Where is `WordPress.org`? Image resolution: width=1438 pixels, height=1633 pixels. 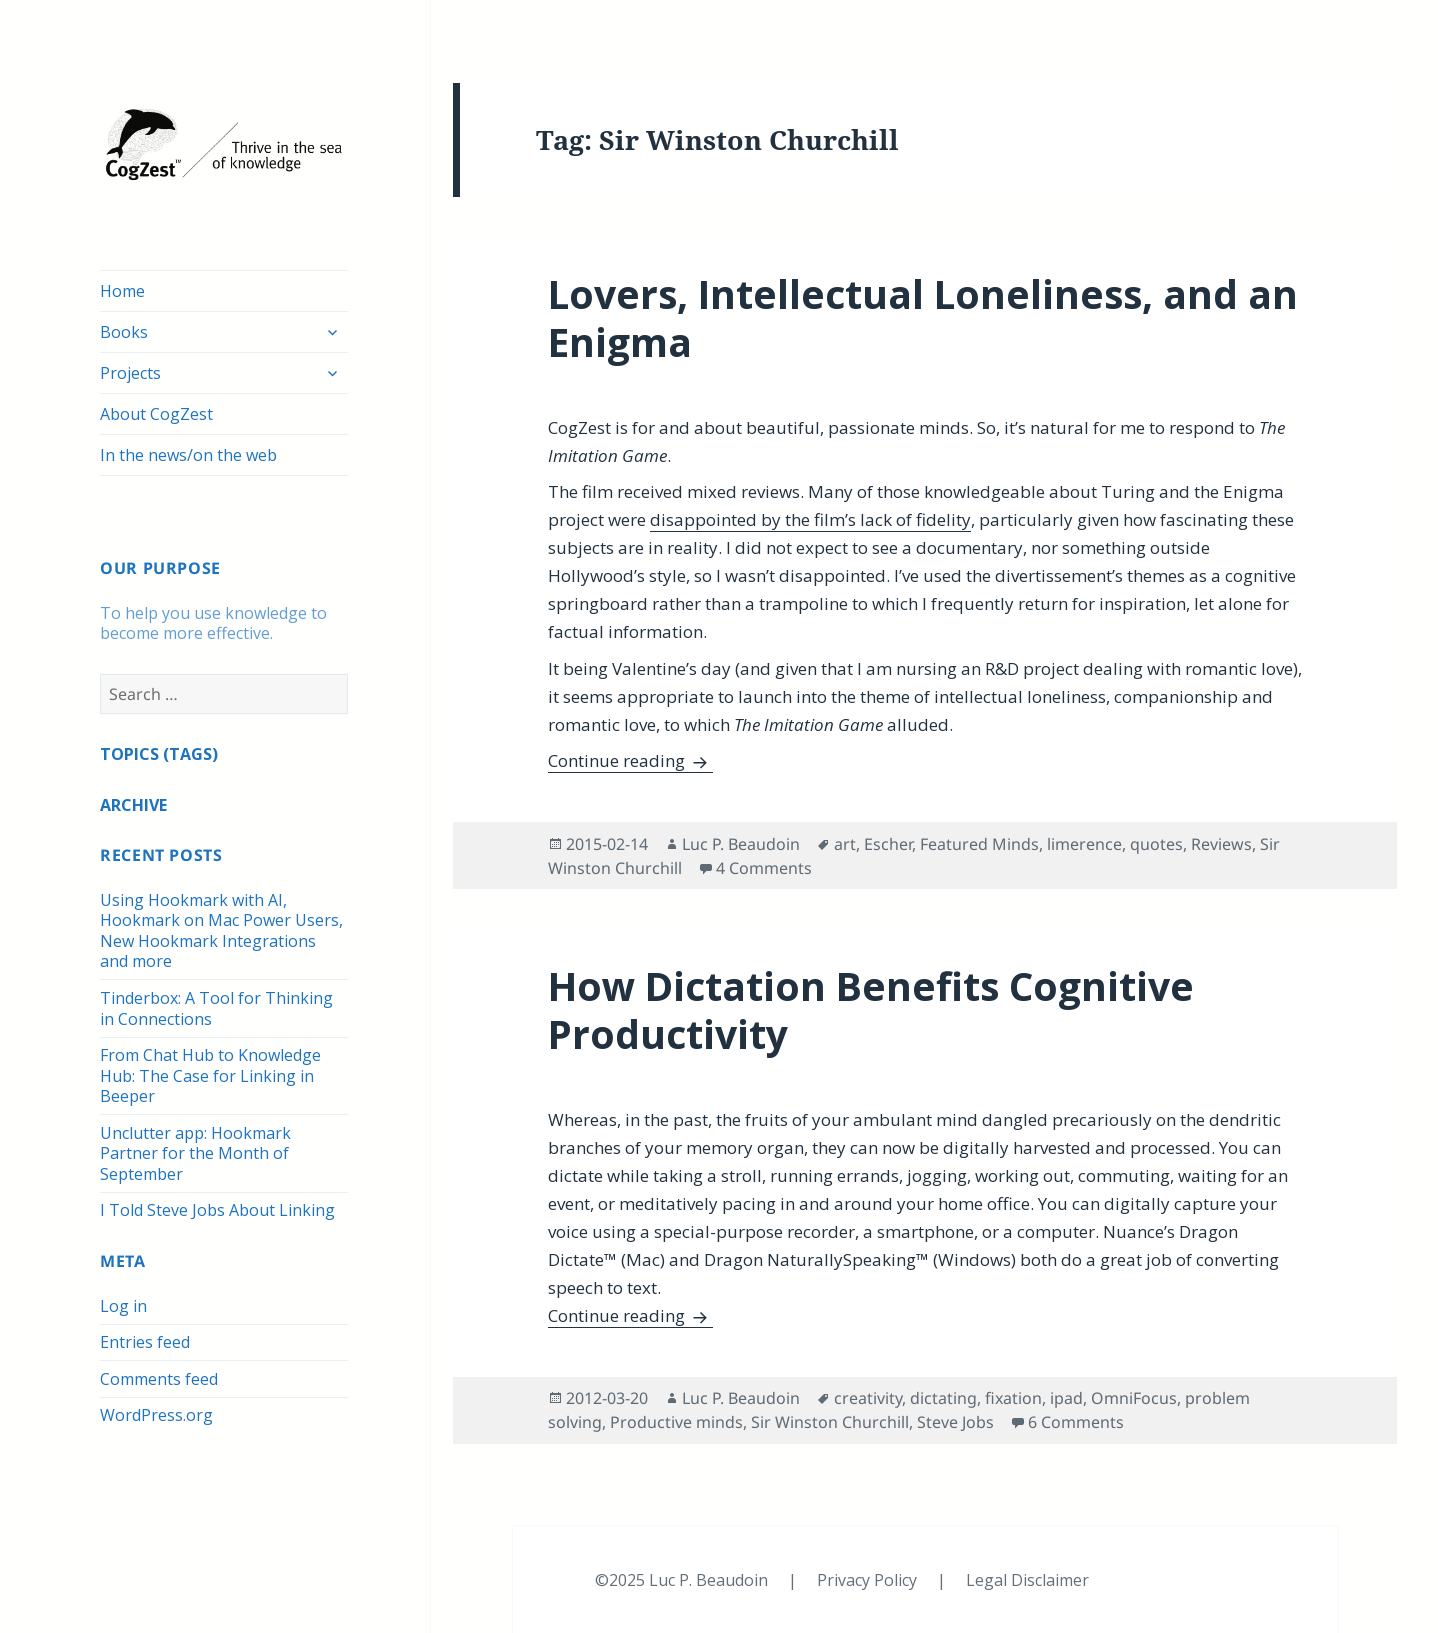 WordPress.org is located at coordinates (156, 1415).